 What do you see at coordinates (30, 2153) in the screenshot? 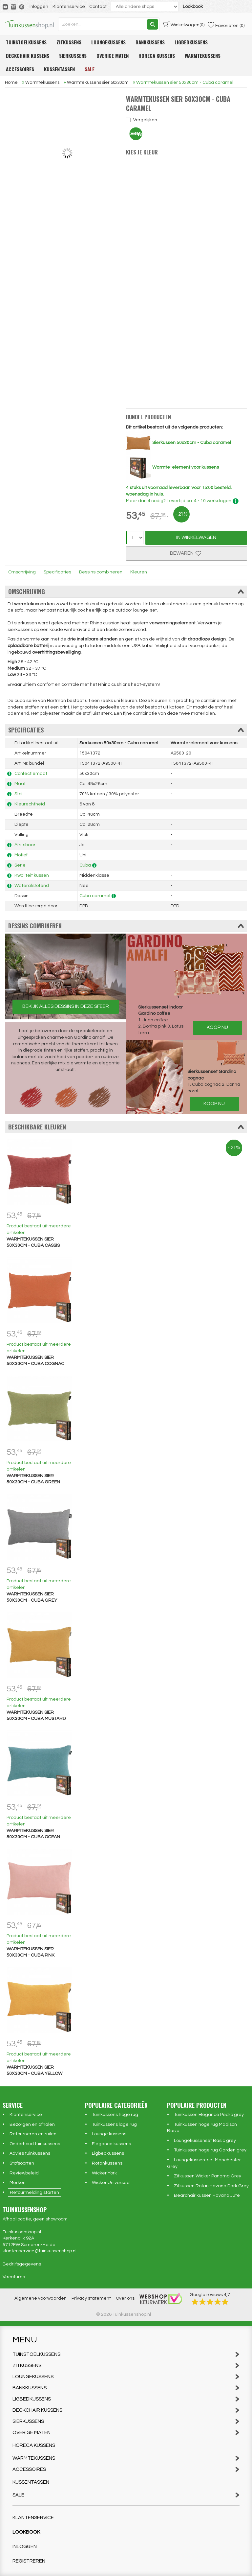
I see `Advies tuinkussens` at bounding box center [30, 2153].